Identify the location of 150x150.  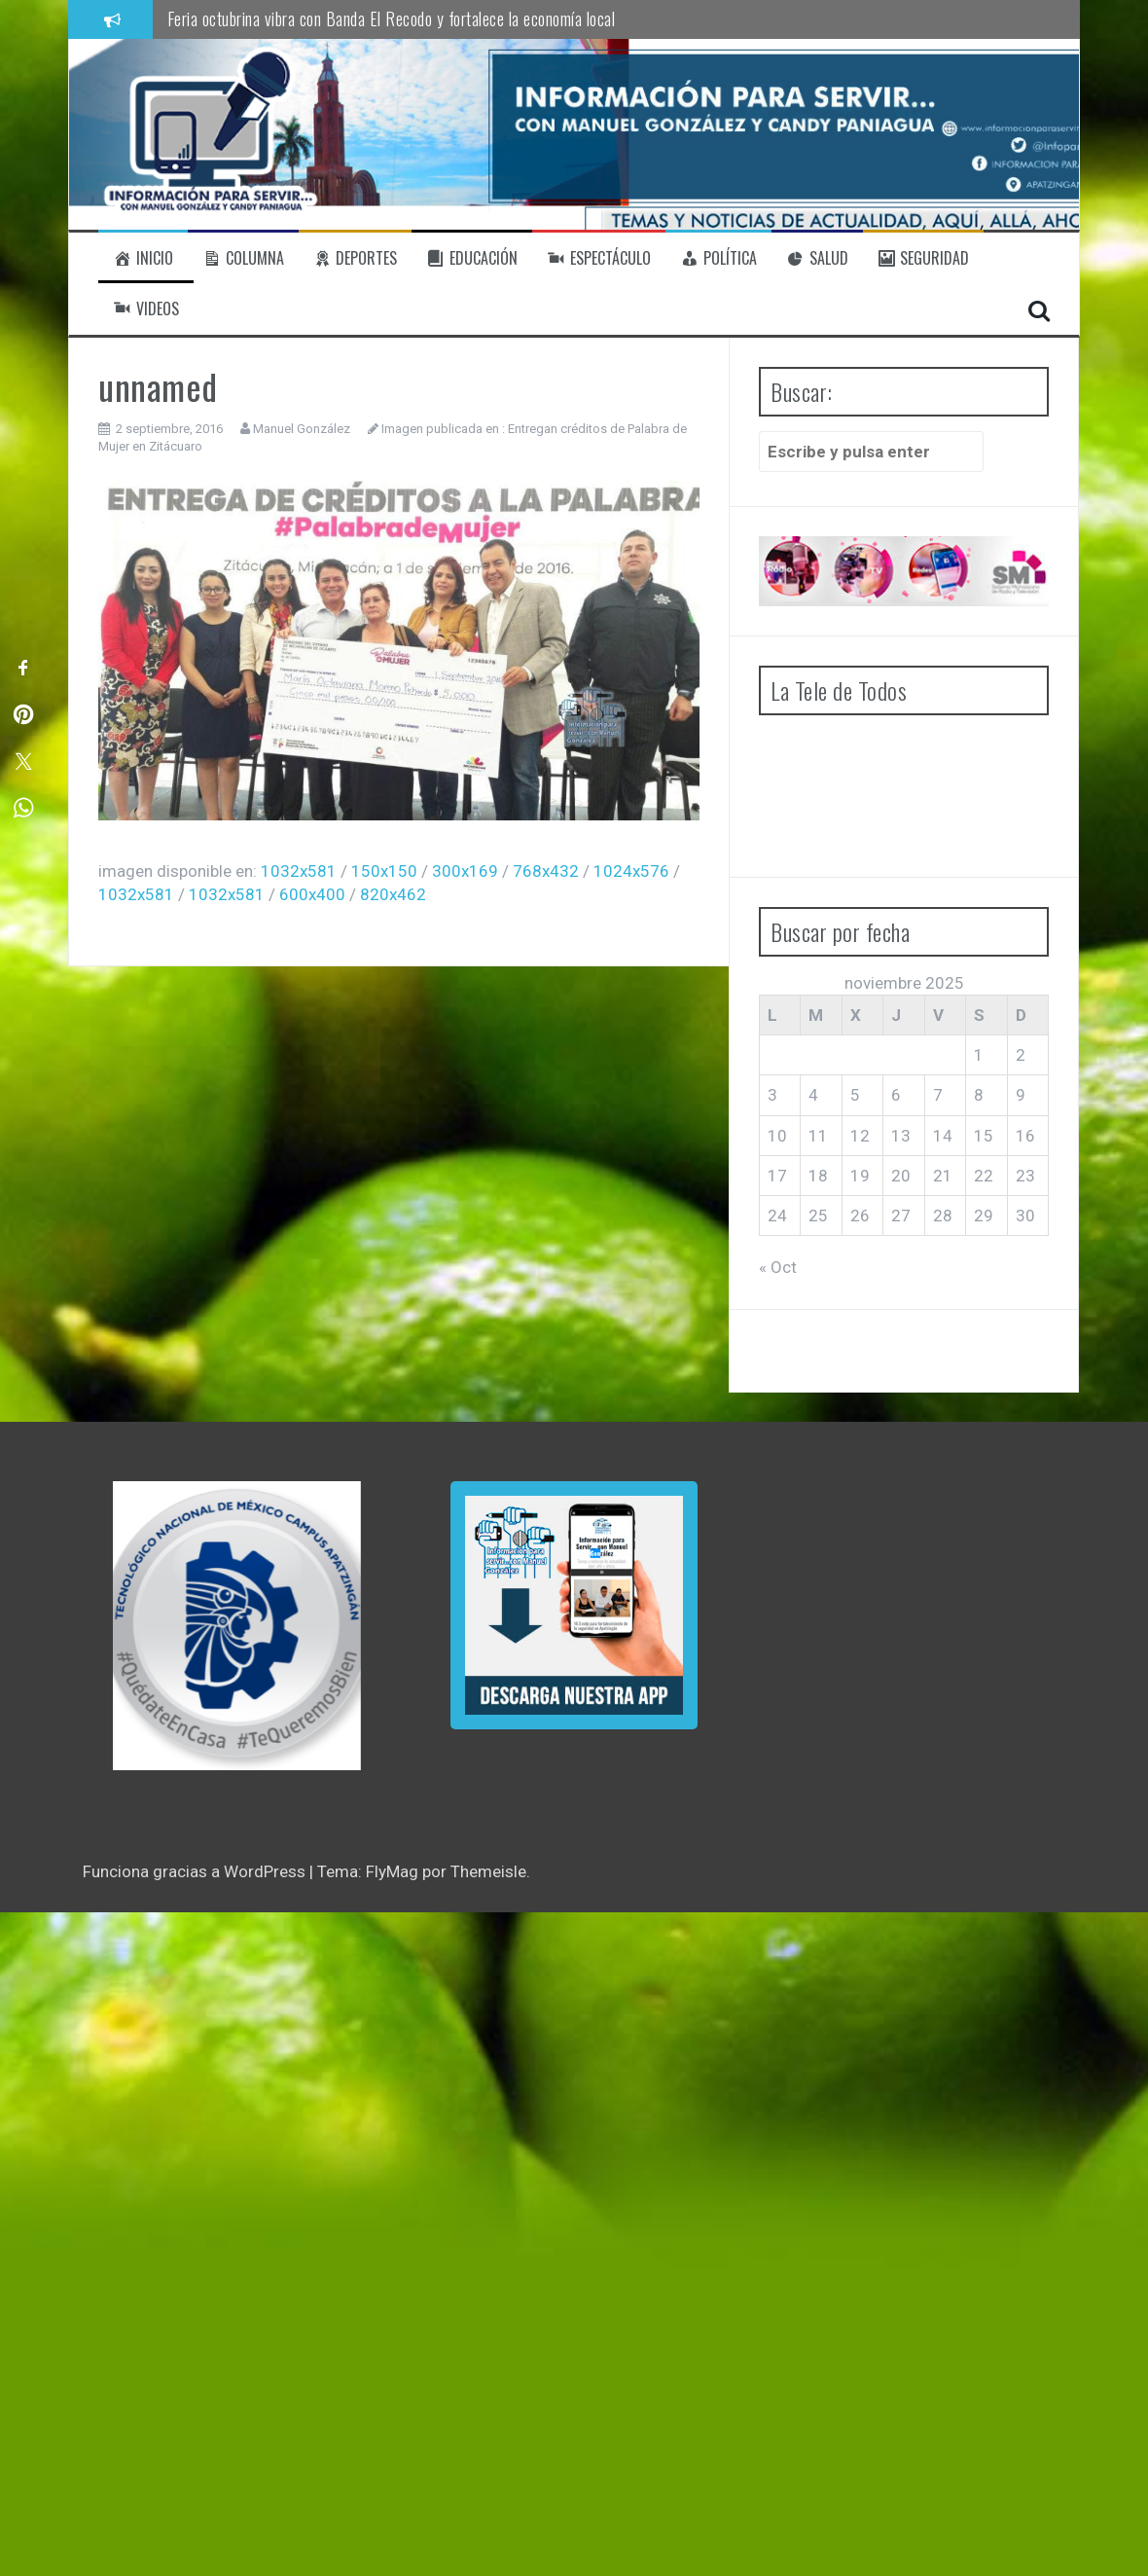
(384, 871).